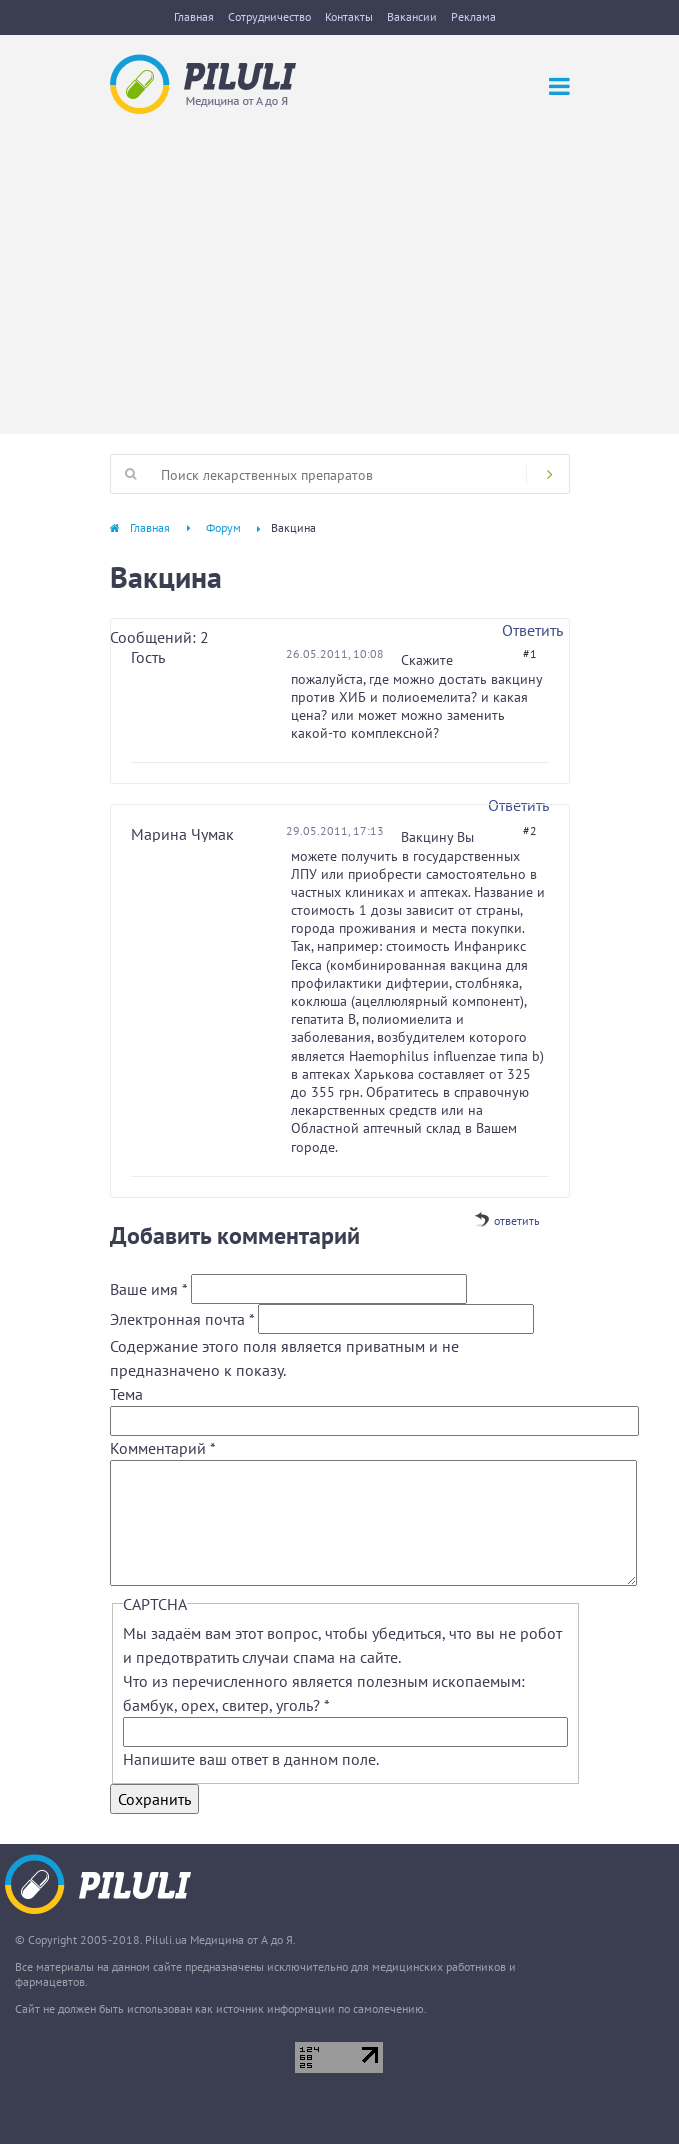  What do you see at coordinates (194, 16) in the screenshot?
I see `Главная` at bounding box center [194, 16].